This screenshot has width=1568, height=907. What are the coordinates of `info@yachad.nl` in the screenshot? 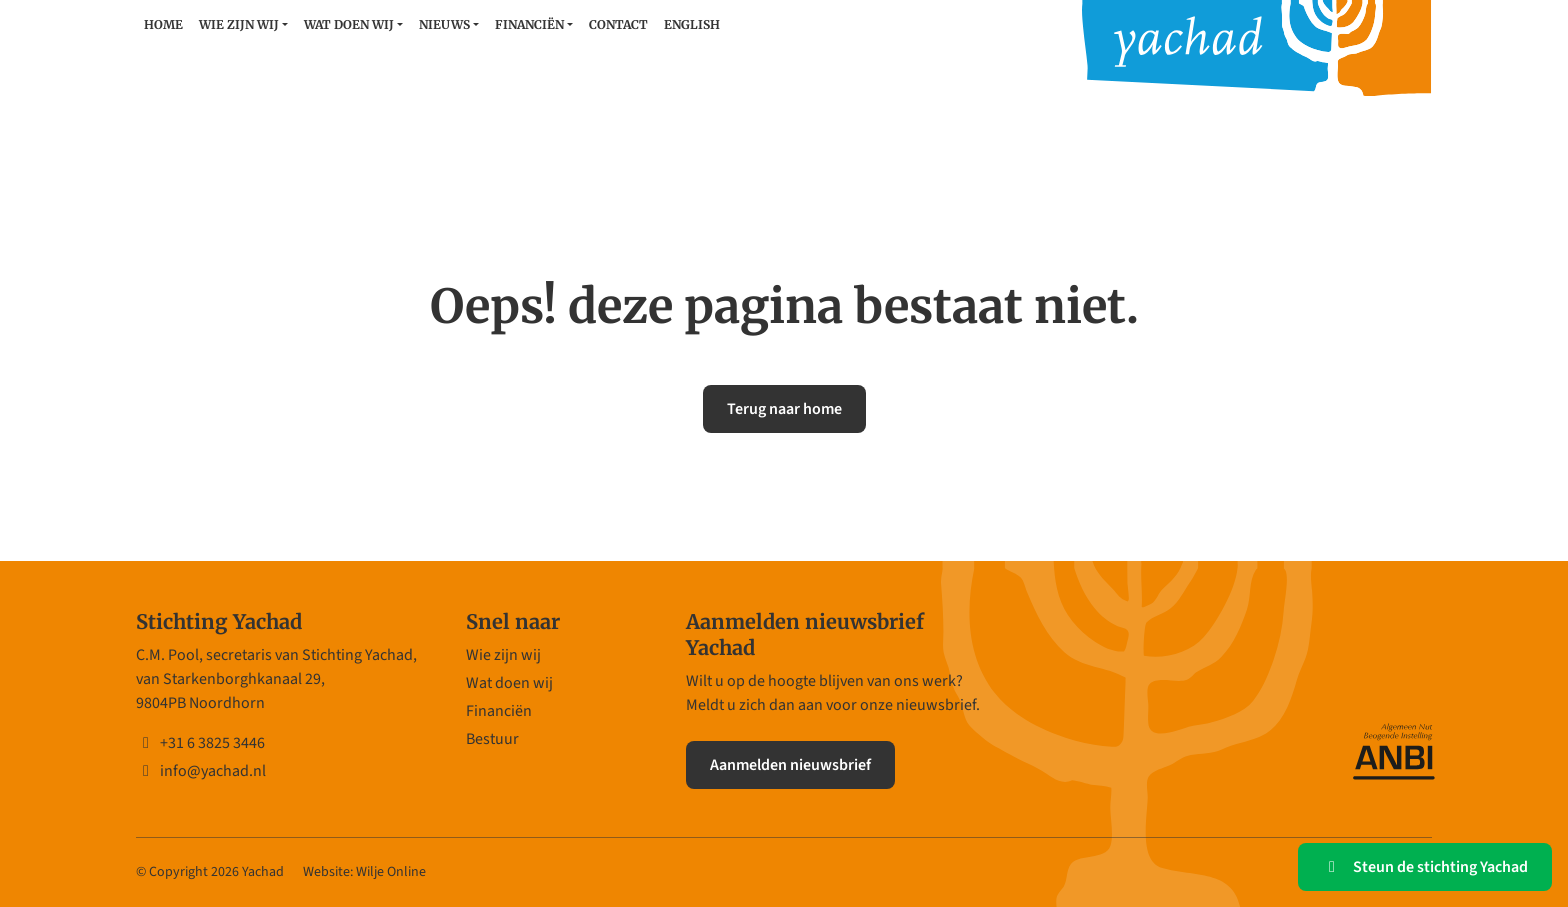 It's located at (201, 771).